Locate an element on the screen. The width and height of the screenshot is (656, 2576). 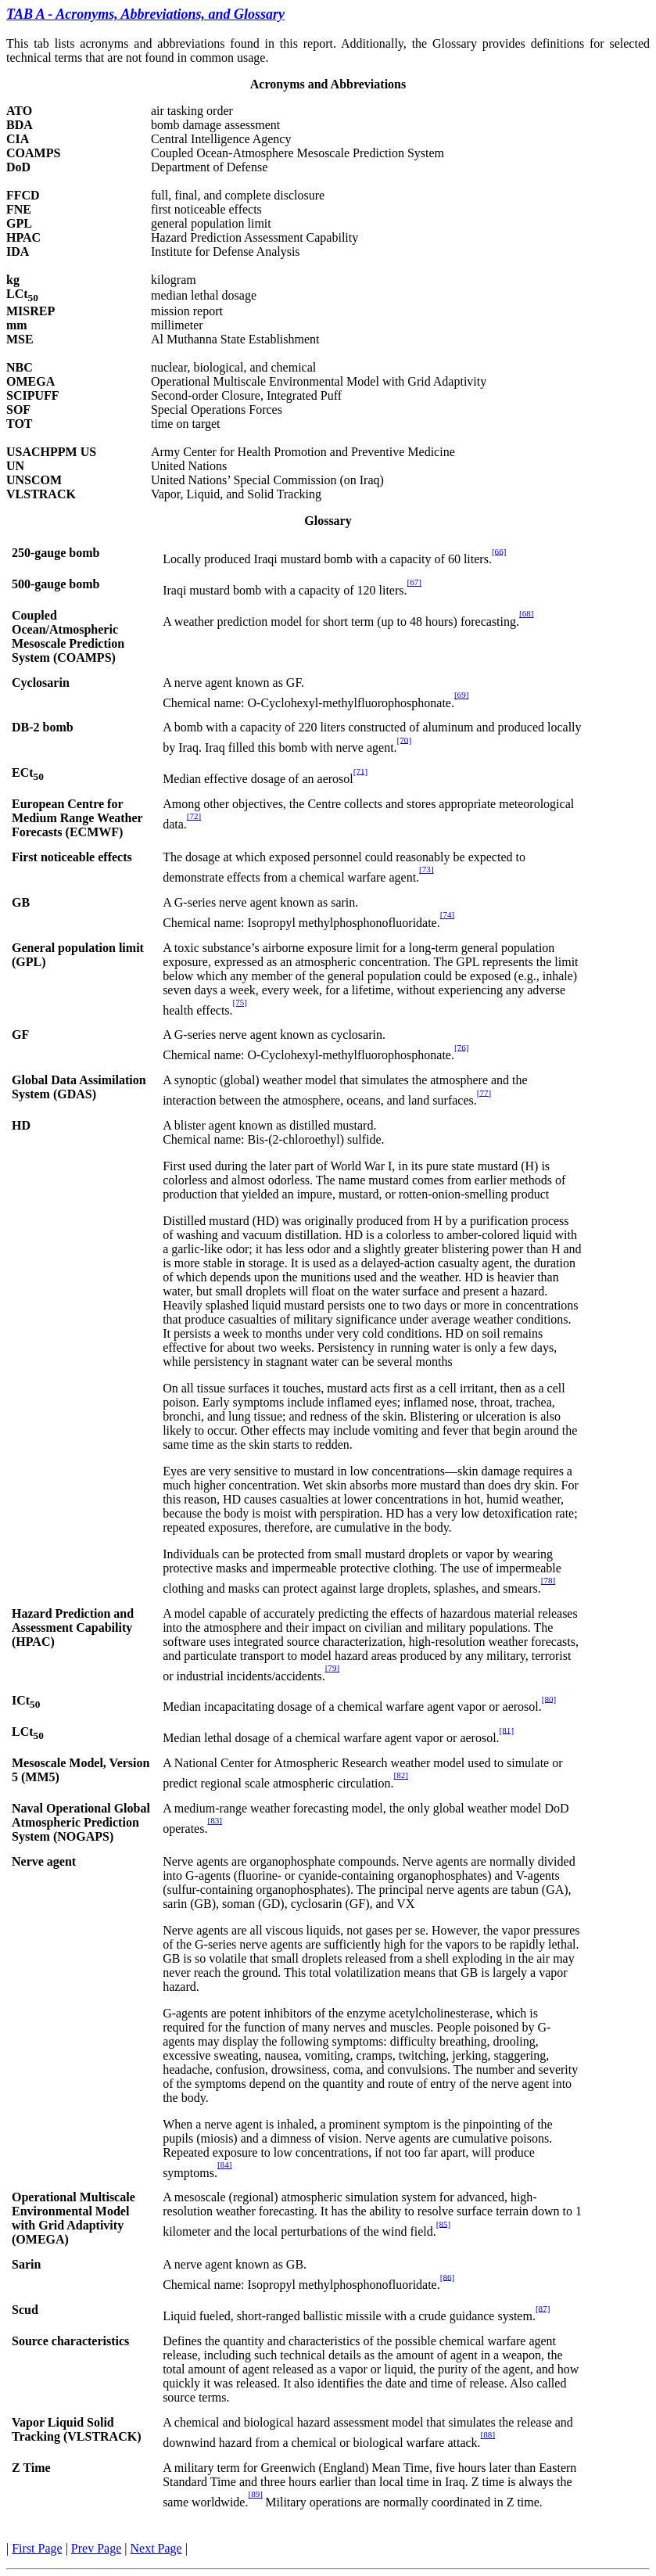
[82] is located at coordinates (401, 1775).